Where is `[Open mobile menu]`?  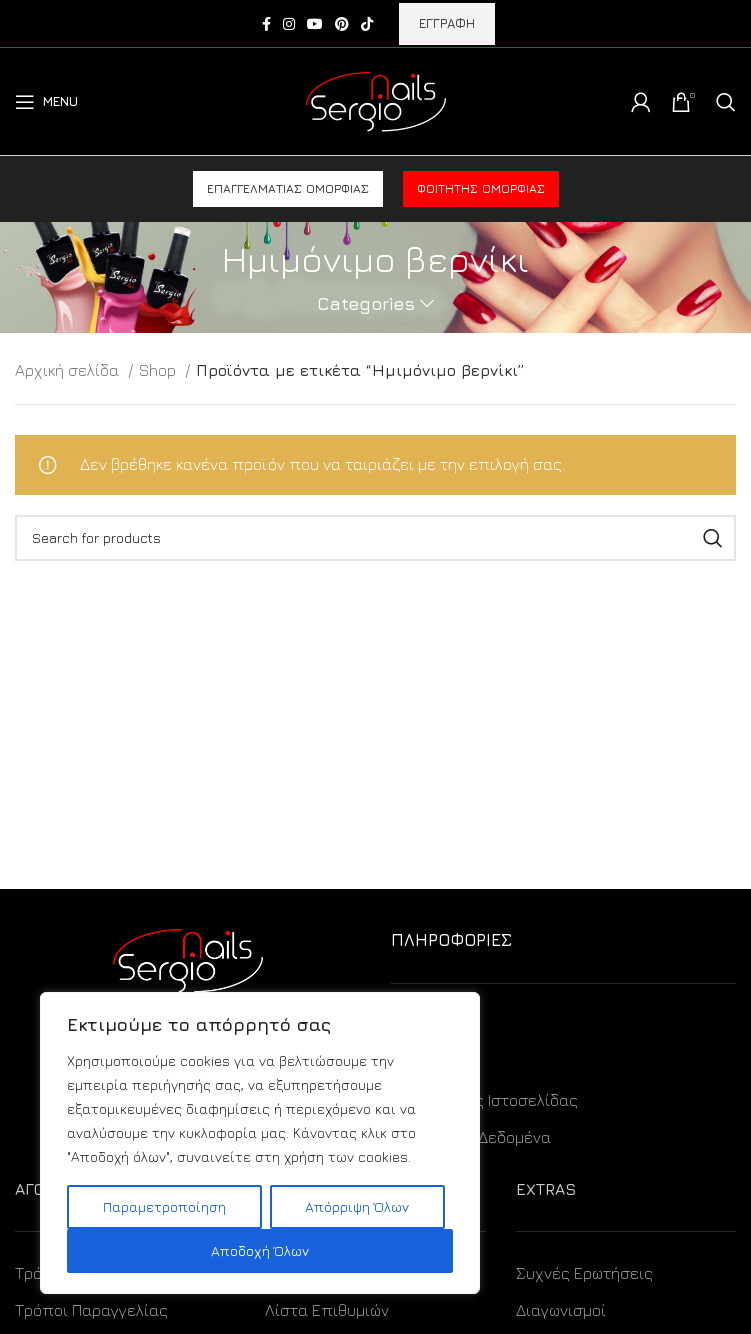
[Open mobile menu] is located at coordinates (46, 102).